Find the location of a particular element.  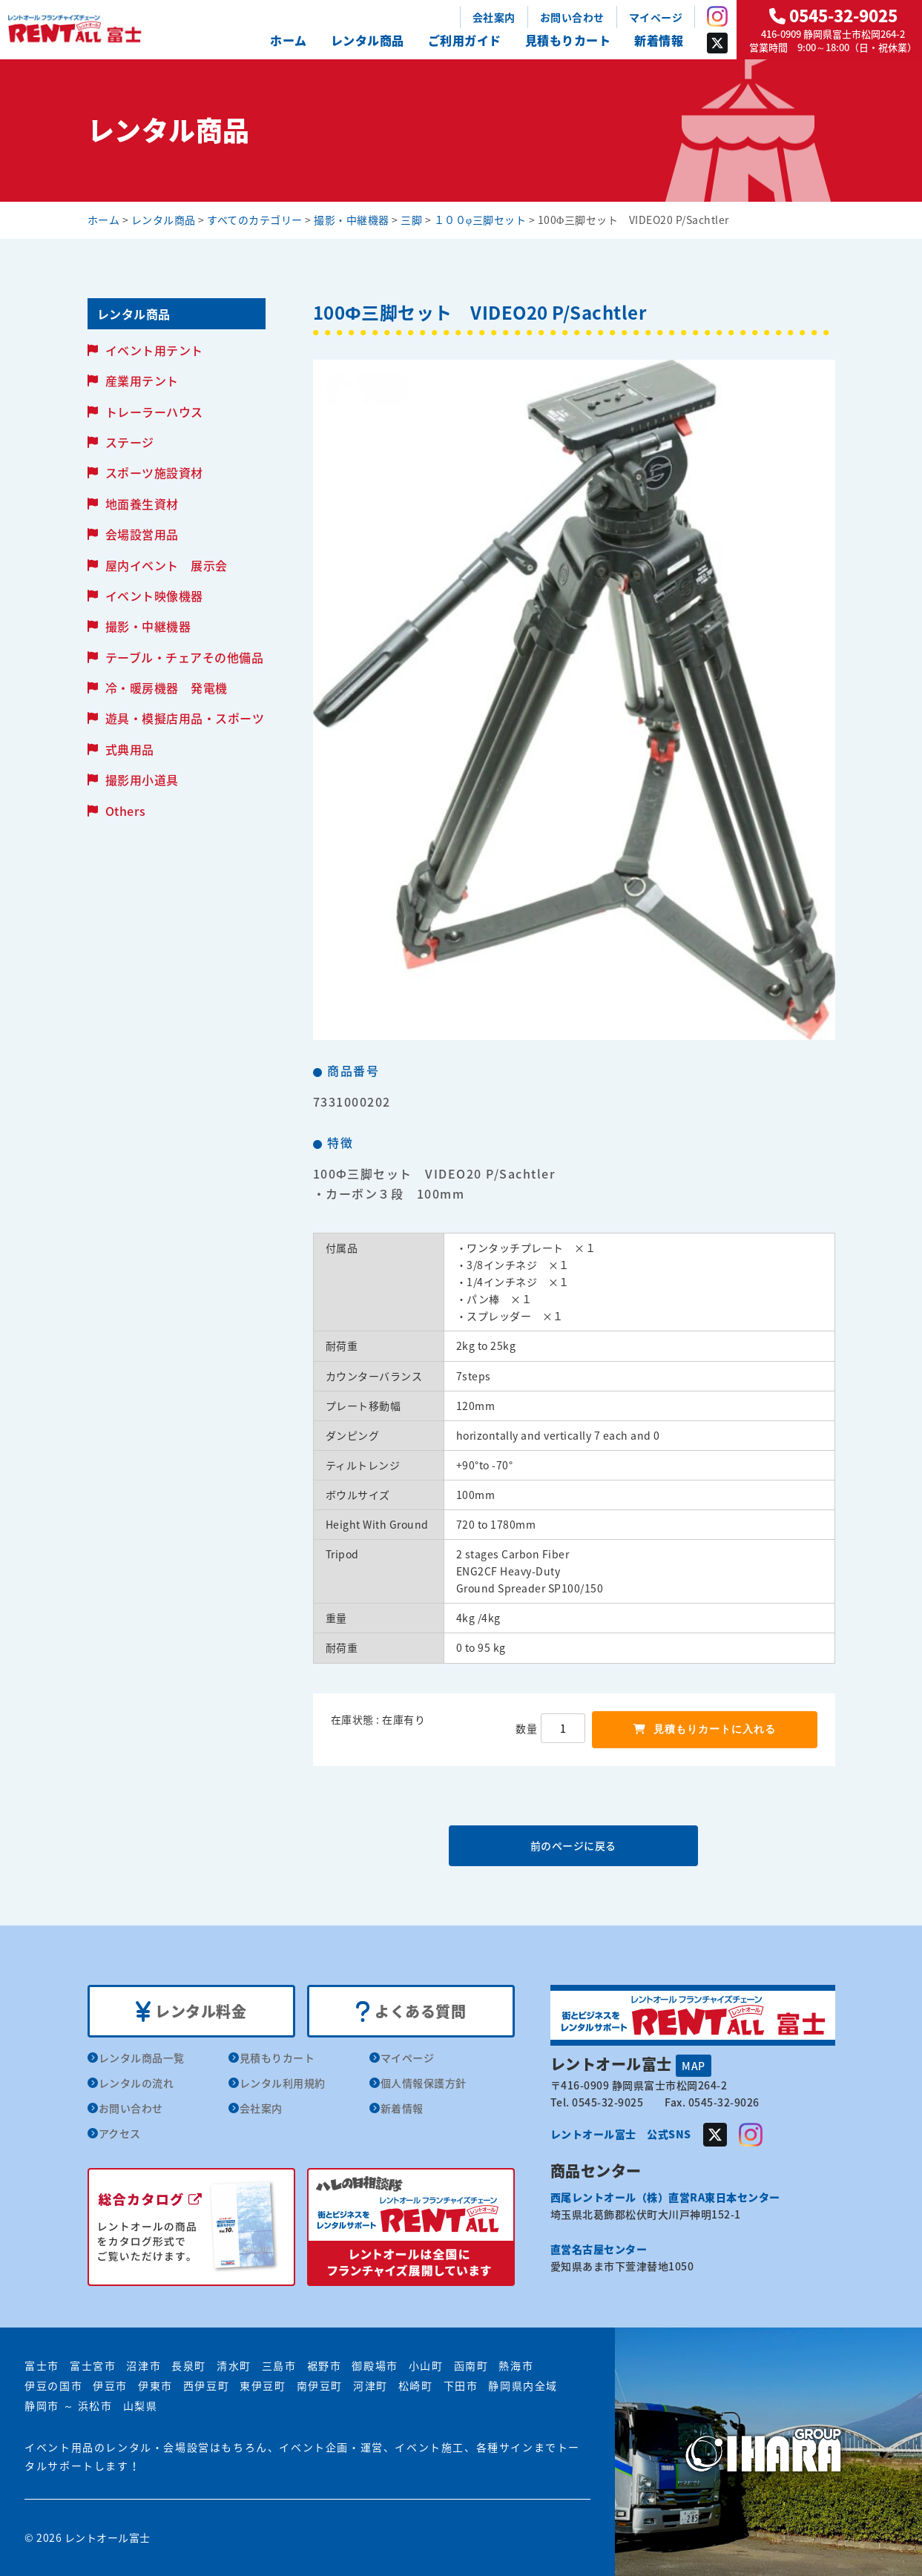

地面養生資材 is located at coordinates (142, 504).